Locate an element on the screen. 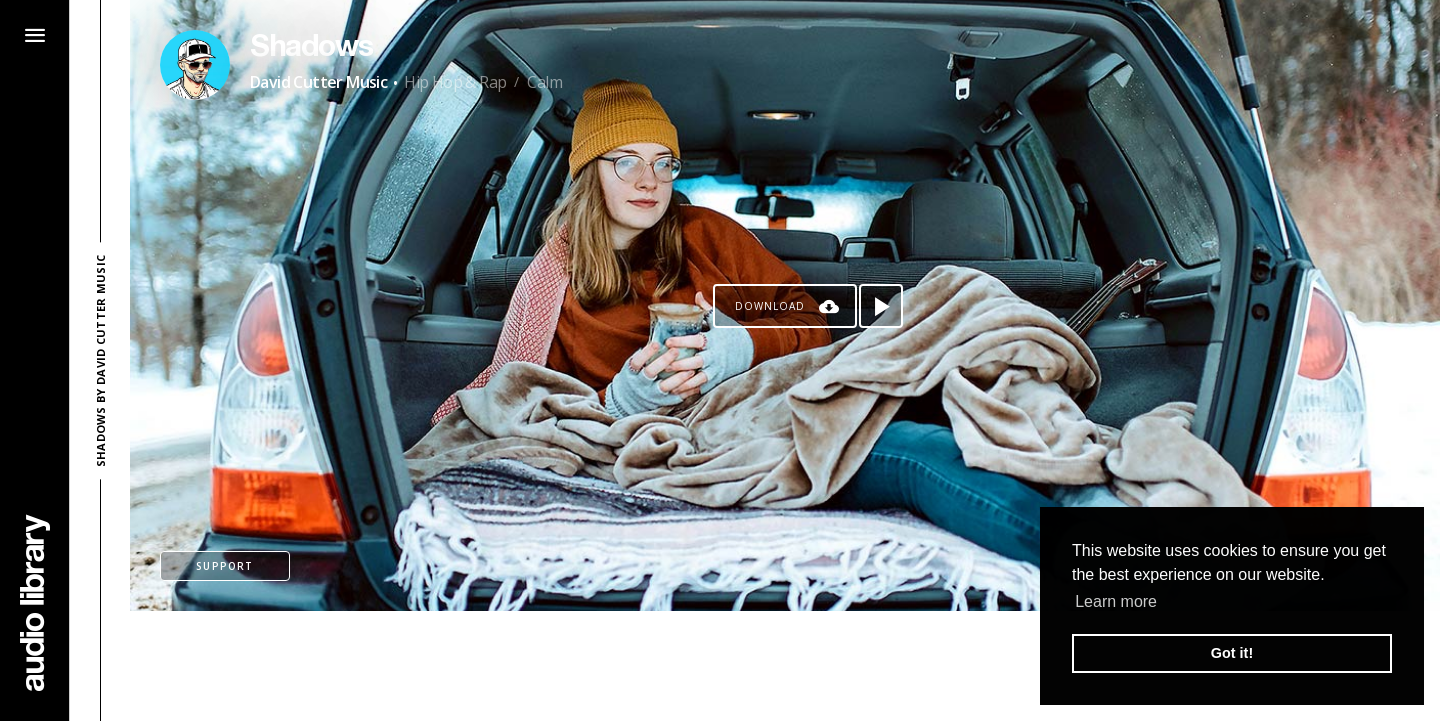 The height and width of the screenshot is (721, 1440). David Cutter Music is located at coordinates (318, 82).